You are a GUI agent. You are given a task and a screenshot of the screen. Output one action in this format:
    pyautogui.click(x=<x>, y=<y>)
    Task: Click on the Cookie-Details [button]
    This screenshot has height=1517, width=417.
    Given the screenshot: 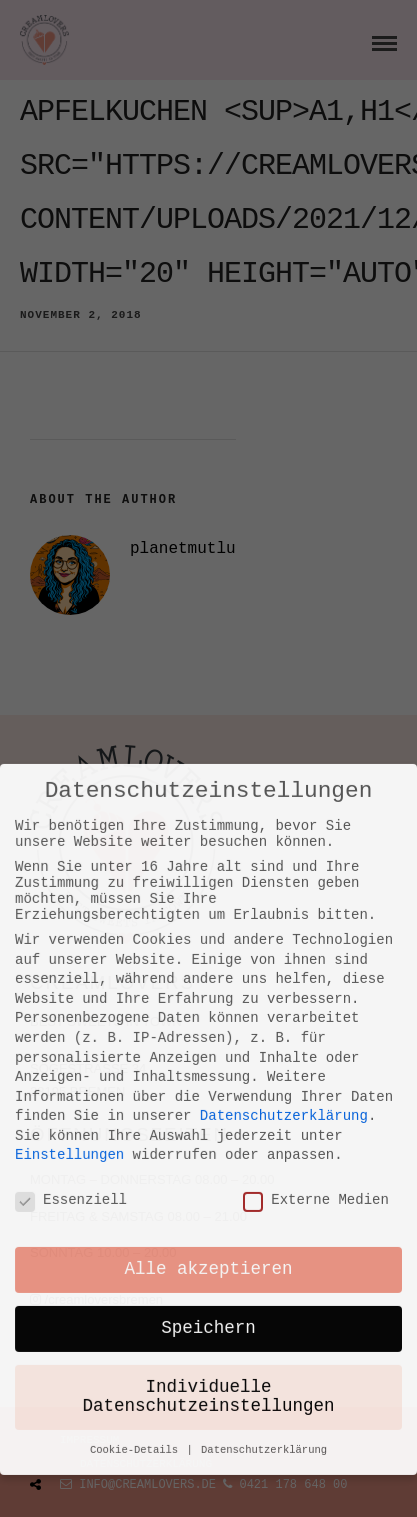 What is the action you would take?
    pyautogui.click(x=137, y=1293)
    